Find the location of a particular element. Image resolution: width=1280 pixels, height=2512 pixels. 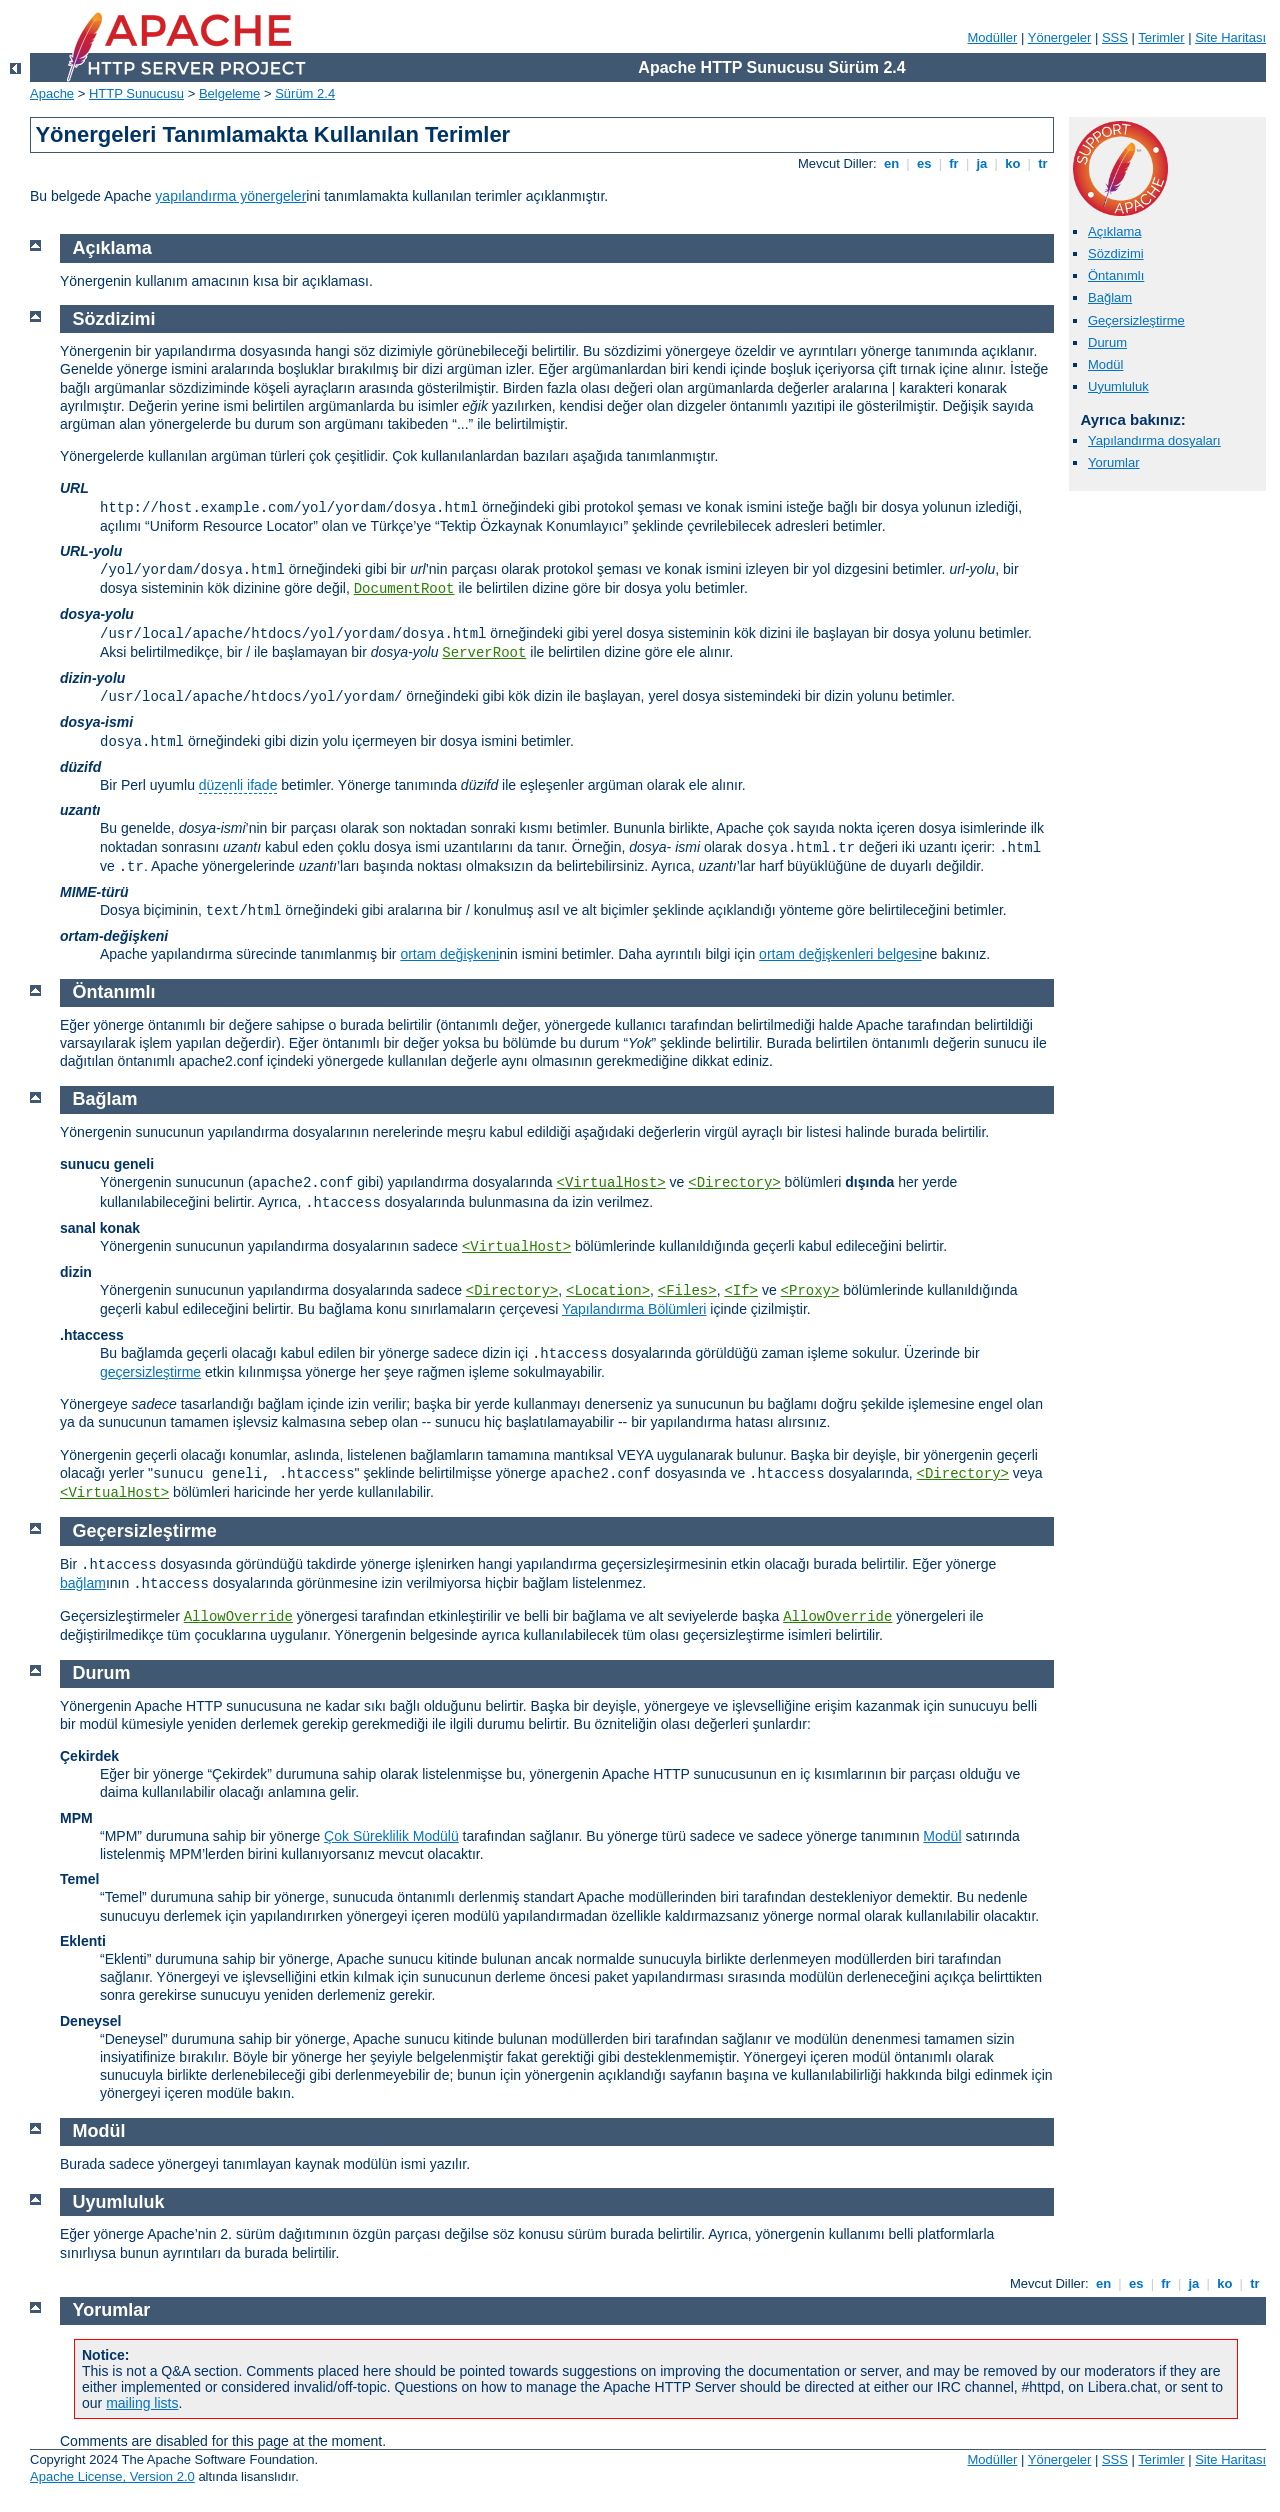

Çok Süreklilik Modülü is located at coordinates (391, 1836).